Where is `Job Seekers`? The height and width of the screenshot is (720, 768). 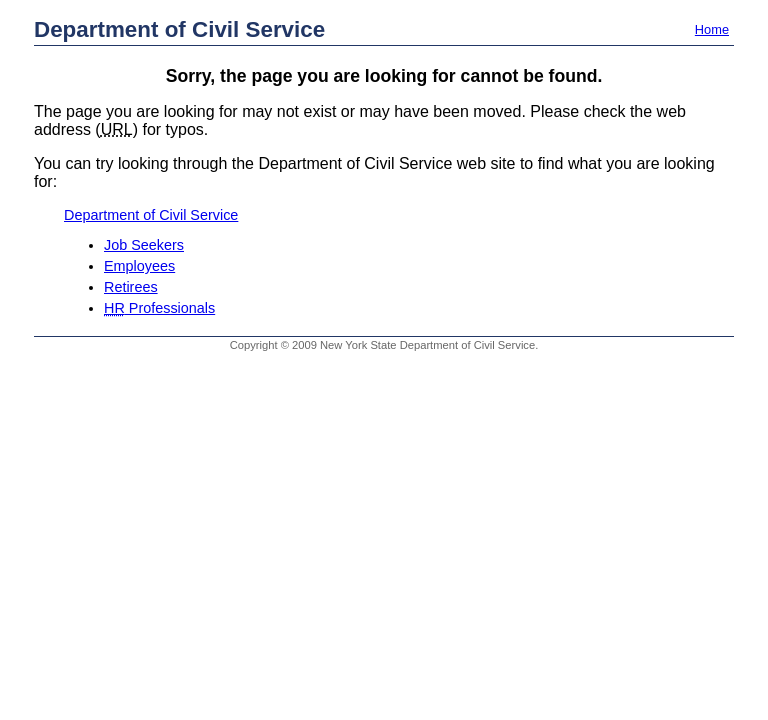 Job Seekers is located at coordinates (144, 245).